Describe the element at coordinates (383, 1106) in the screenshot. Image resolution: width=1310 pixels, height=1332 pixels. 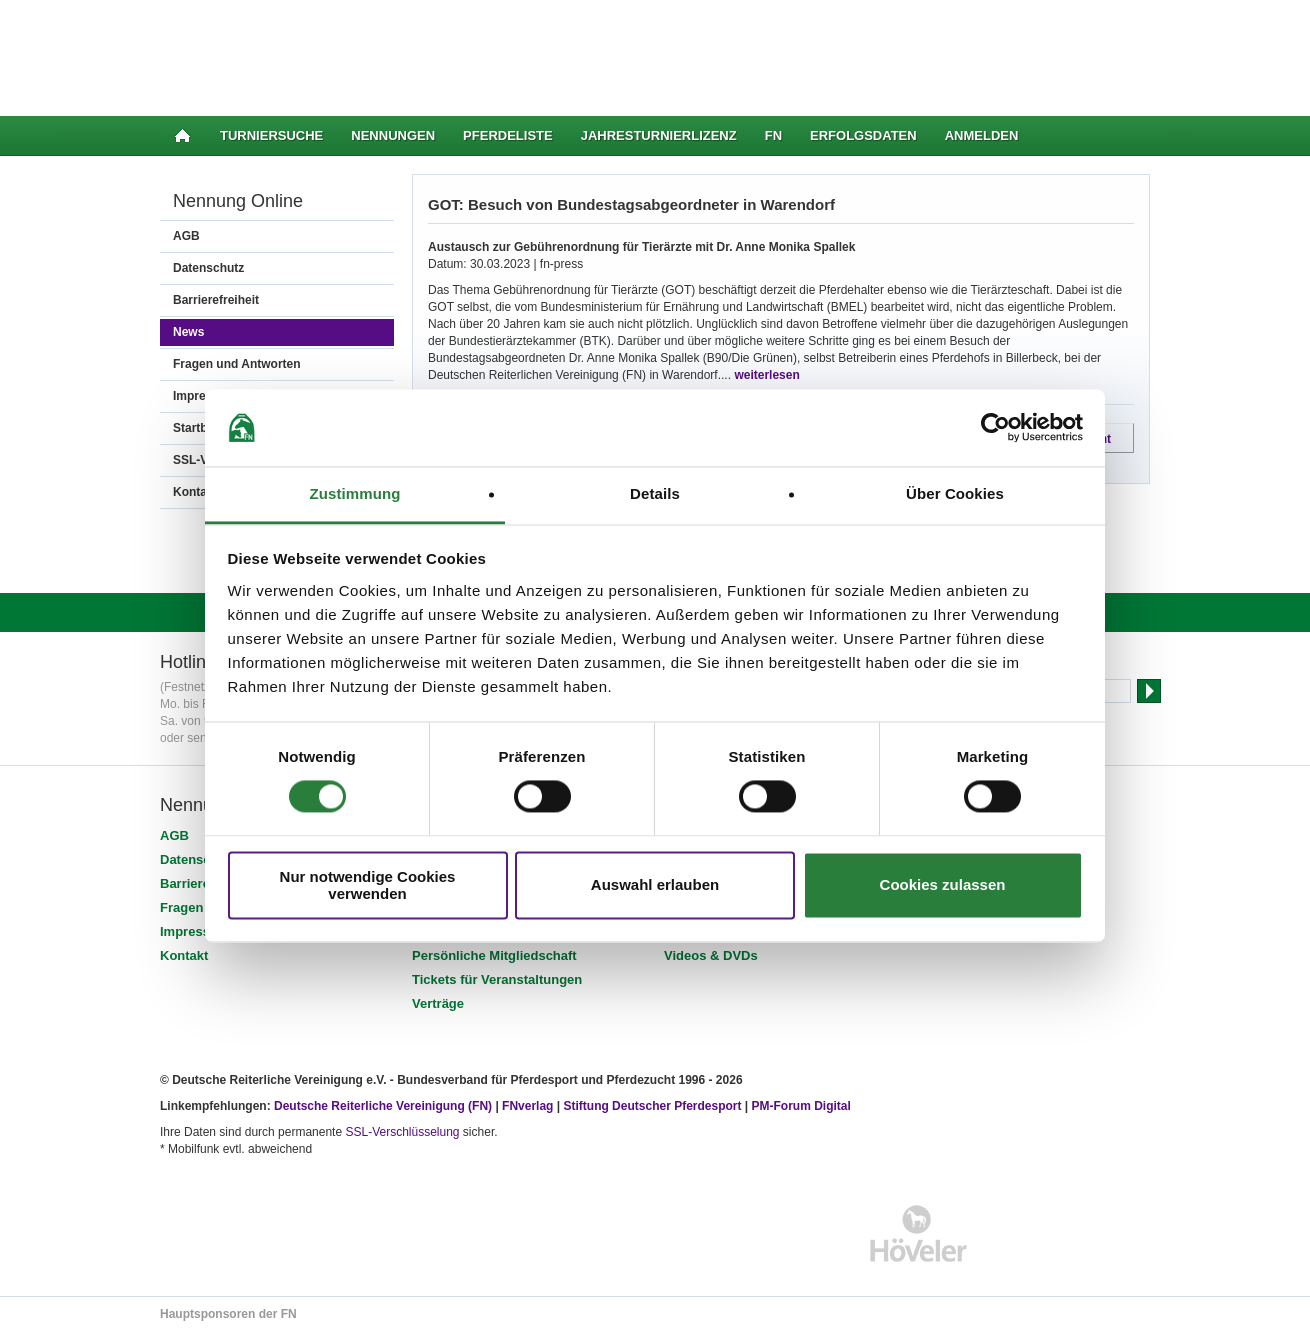
I see `Deutsche Reiterliche Vereinigung (FN)` at that location.